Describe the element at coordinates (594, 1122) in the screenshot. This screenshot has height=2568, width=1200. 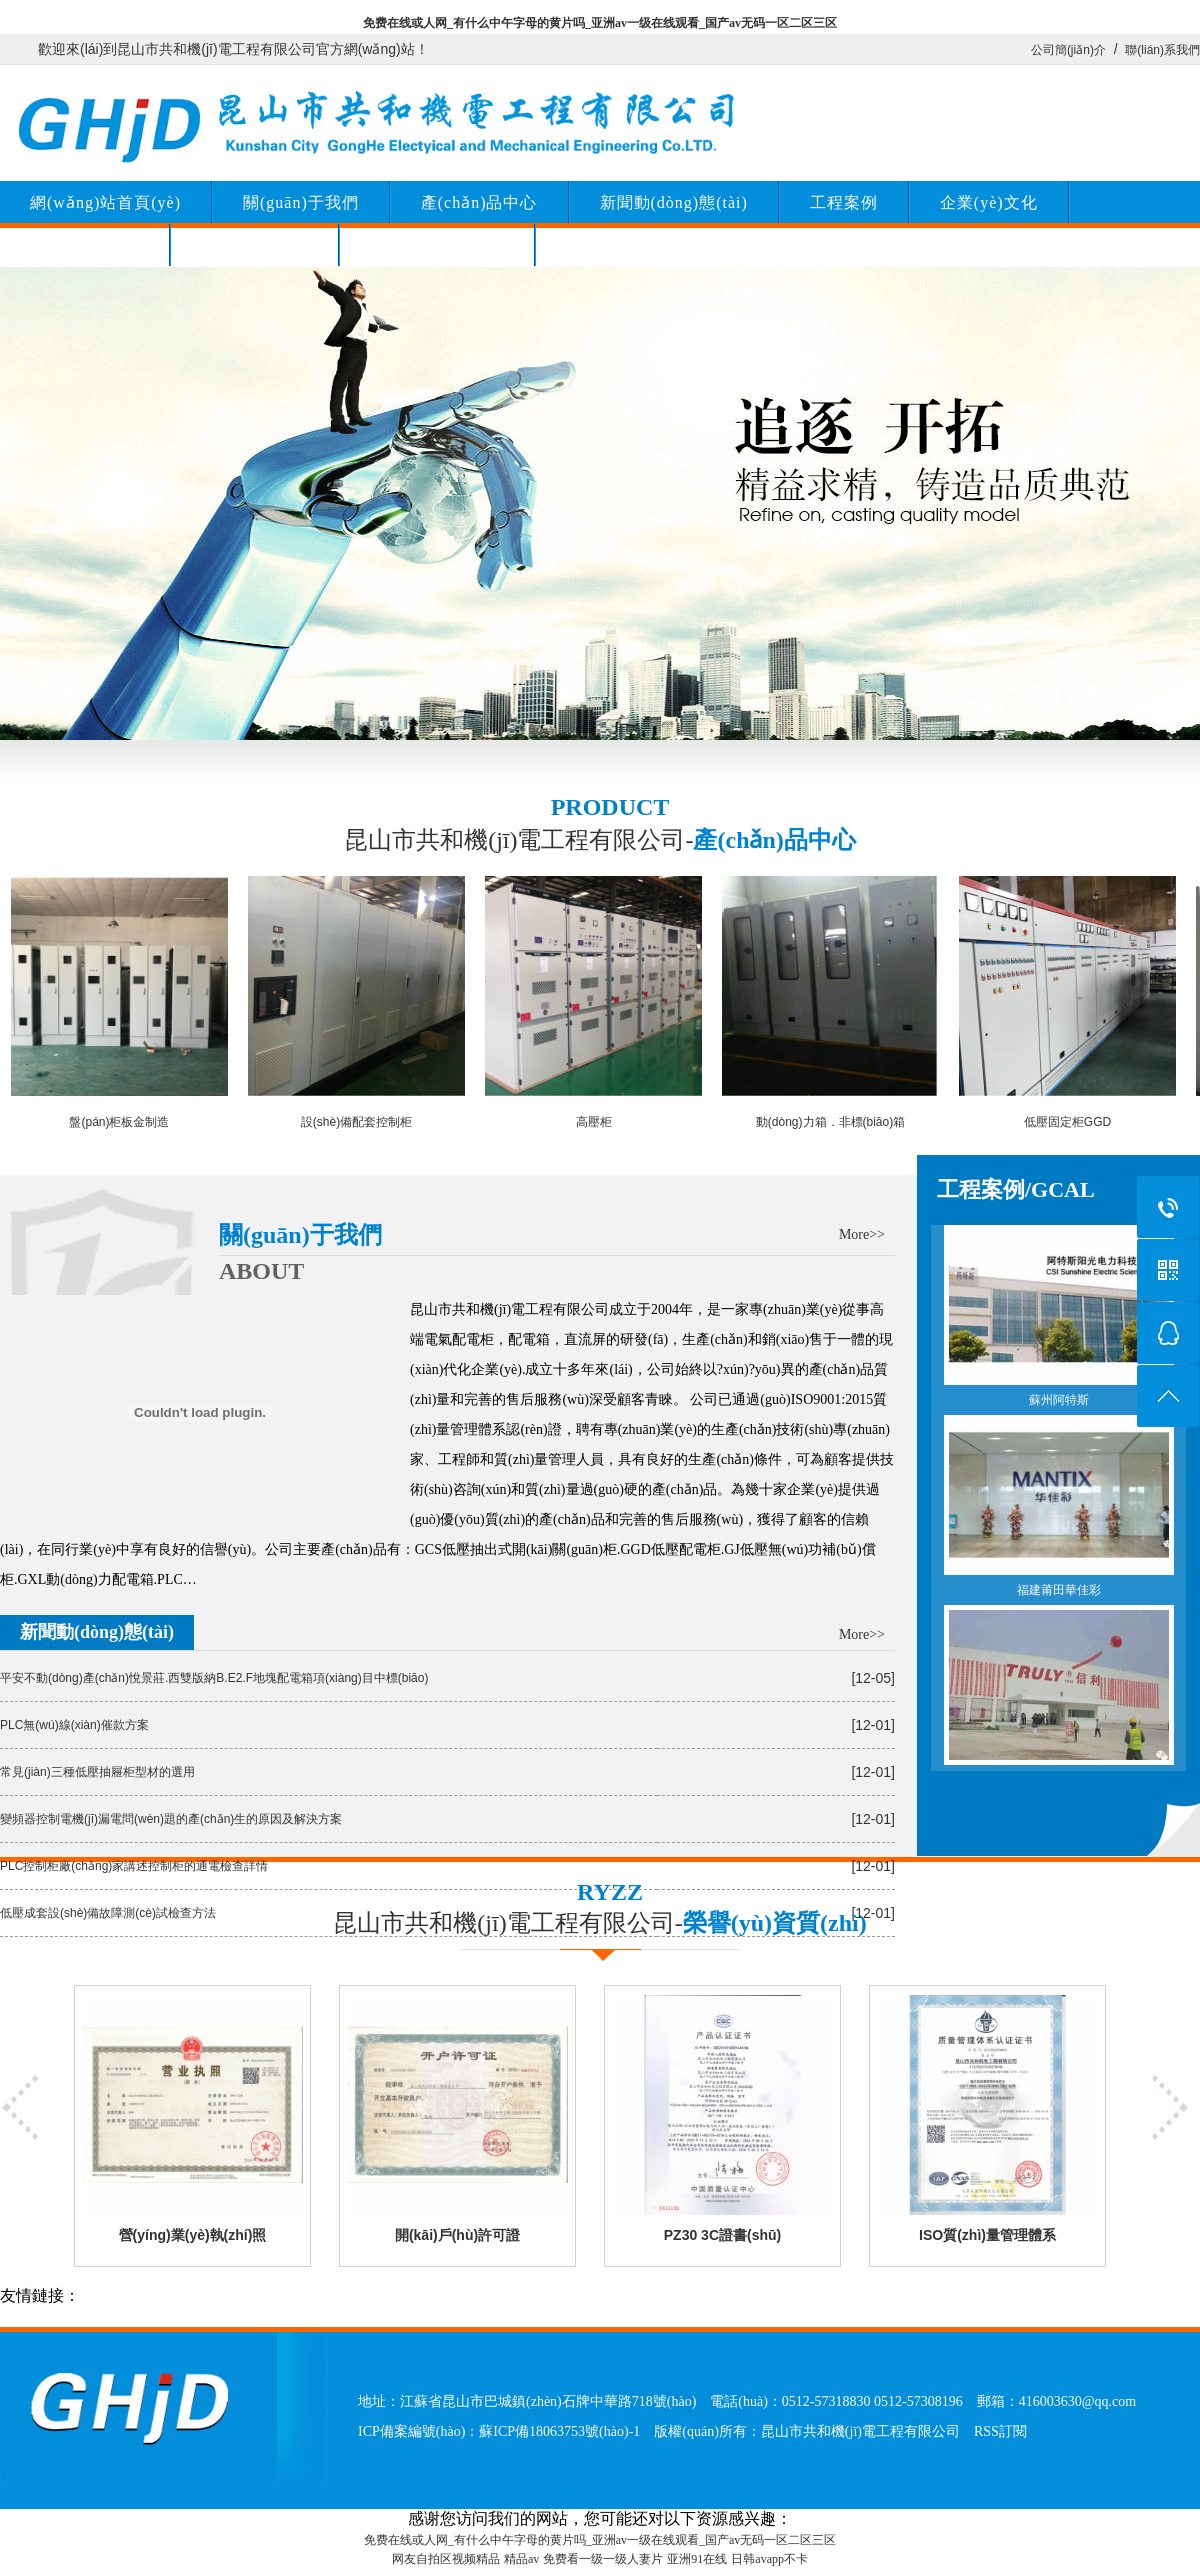
I see `高壓柜` at that location.